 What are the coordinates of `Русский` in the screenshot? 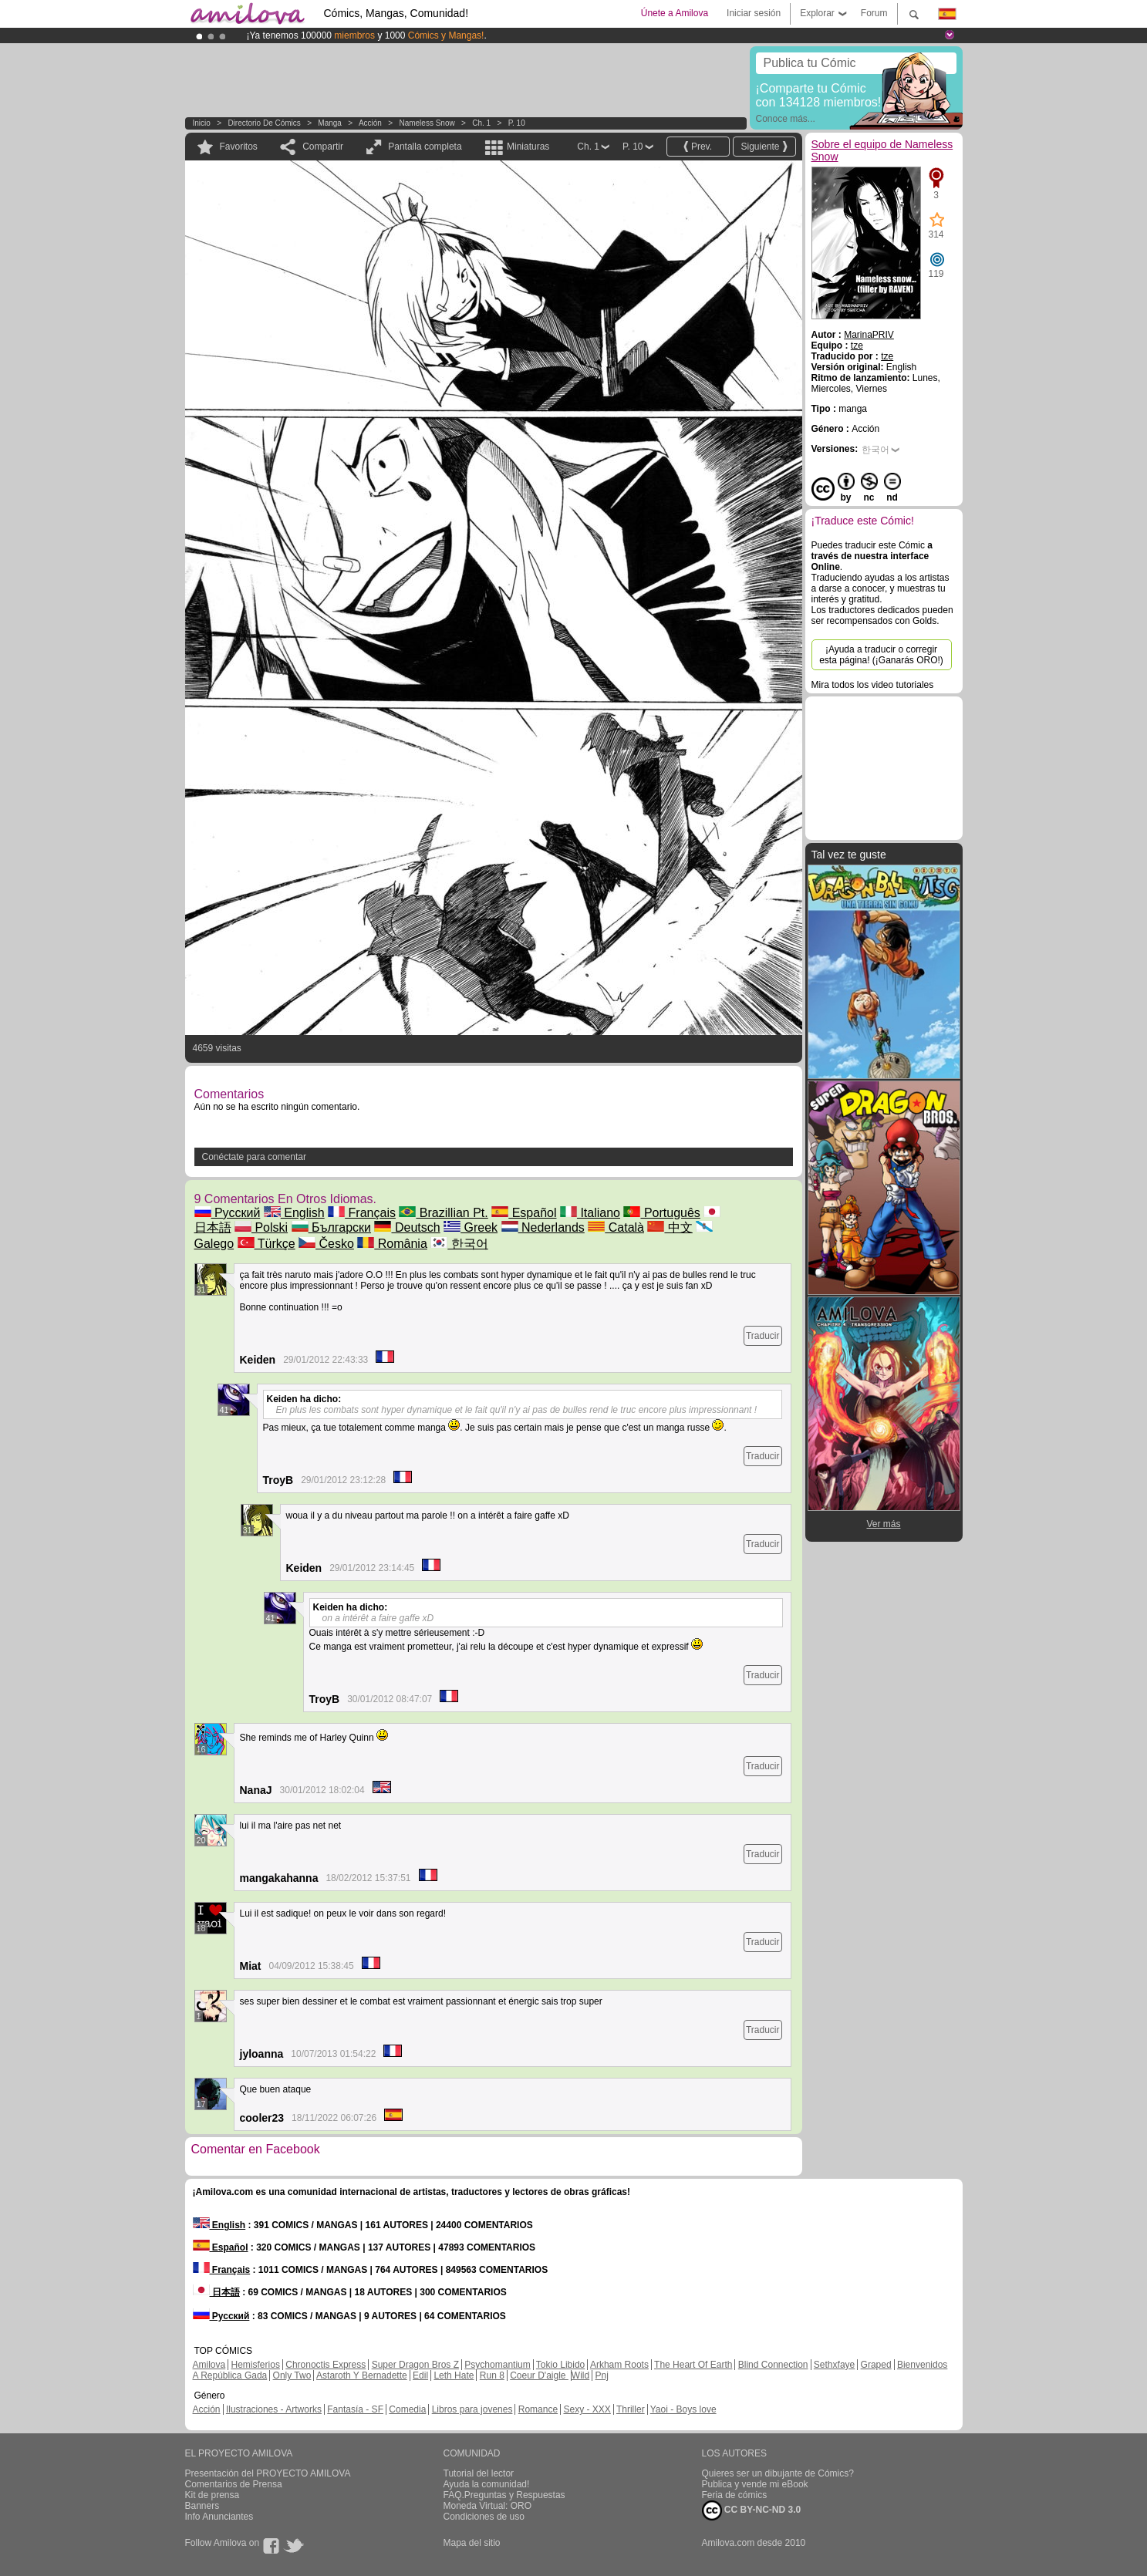 It's located at (227, 1212).